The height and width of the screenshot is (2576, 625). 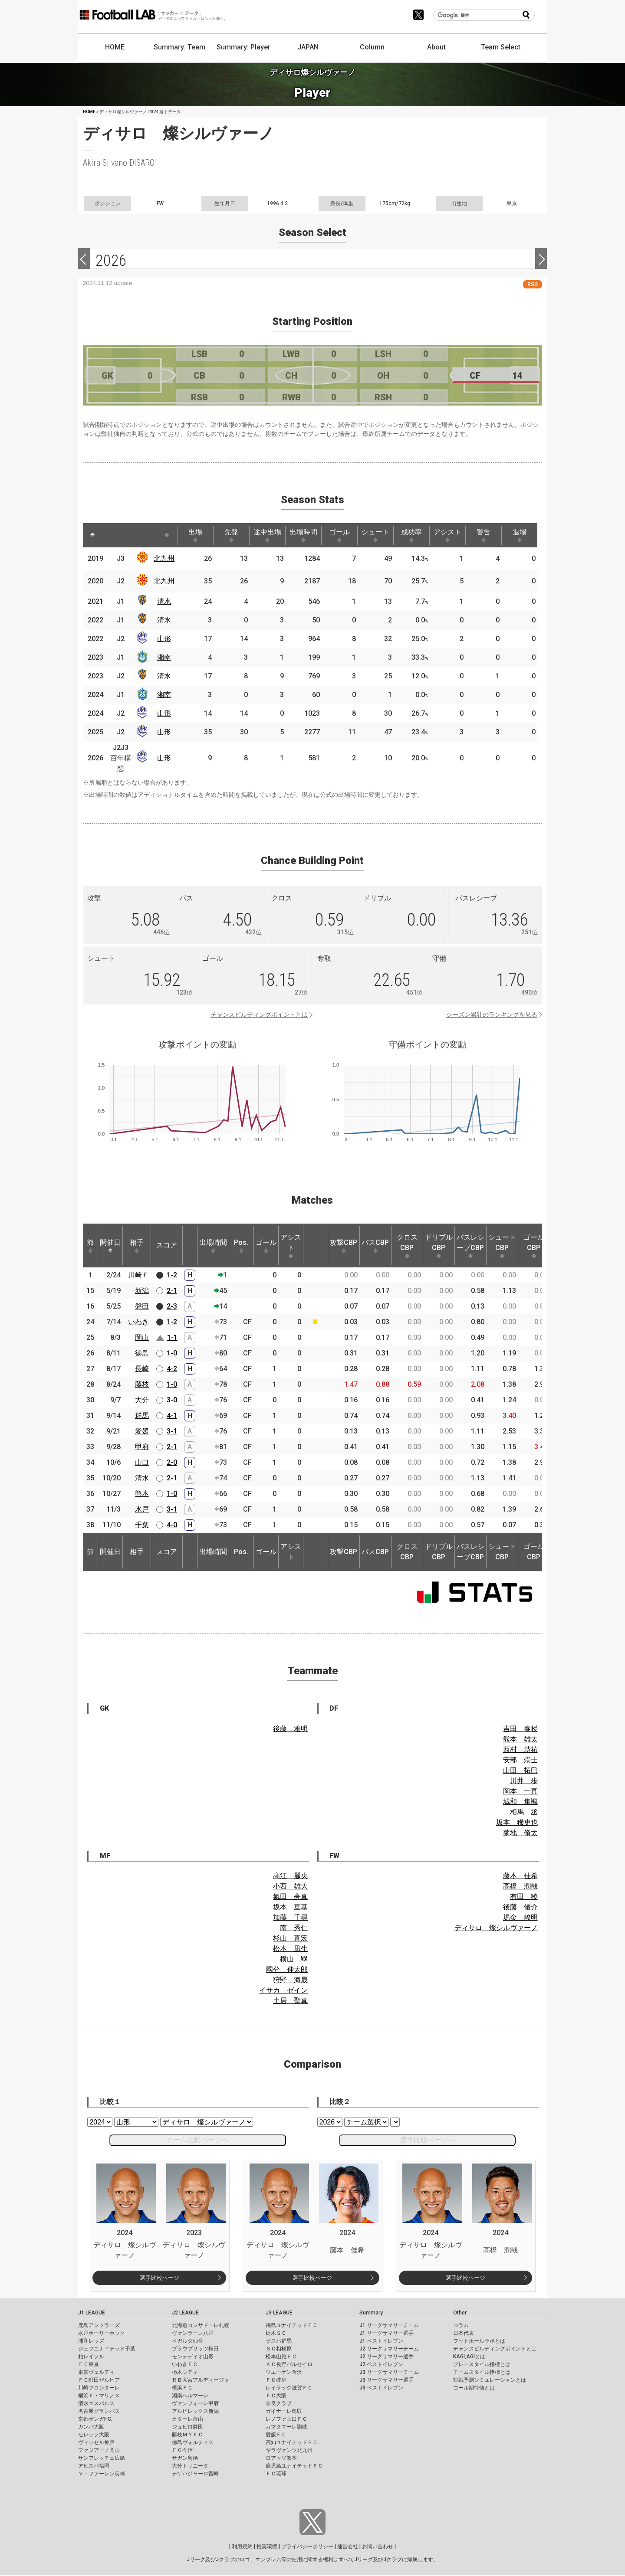 What do you see at coordinates (470, 1245) in the screenshot?
I see `パスレシーブCBP [パスレシーブCBP: activate to sort column ascending]` at bounding box center [470, 1245].